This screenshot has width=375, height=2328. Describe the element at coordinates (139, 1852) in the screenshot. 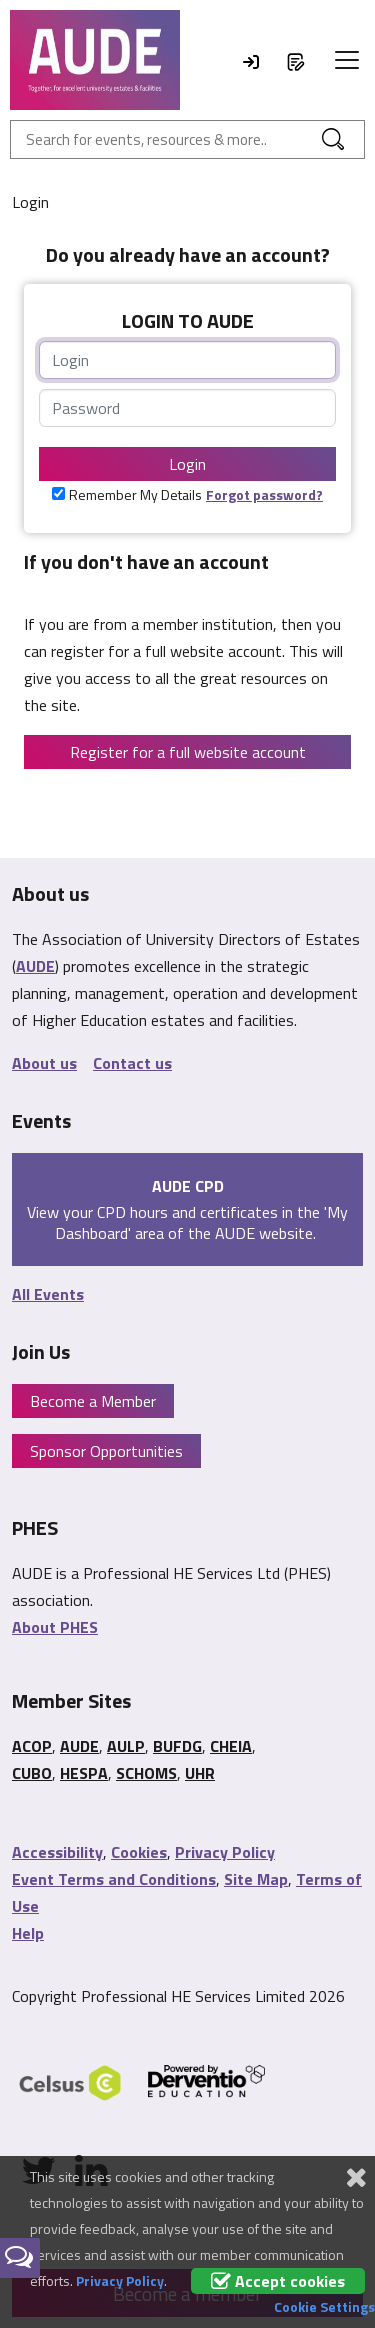

I see `Cookies` at that location.